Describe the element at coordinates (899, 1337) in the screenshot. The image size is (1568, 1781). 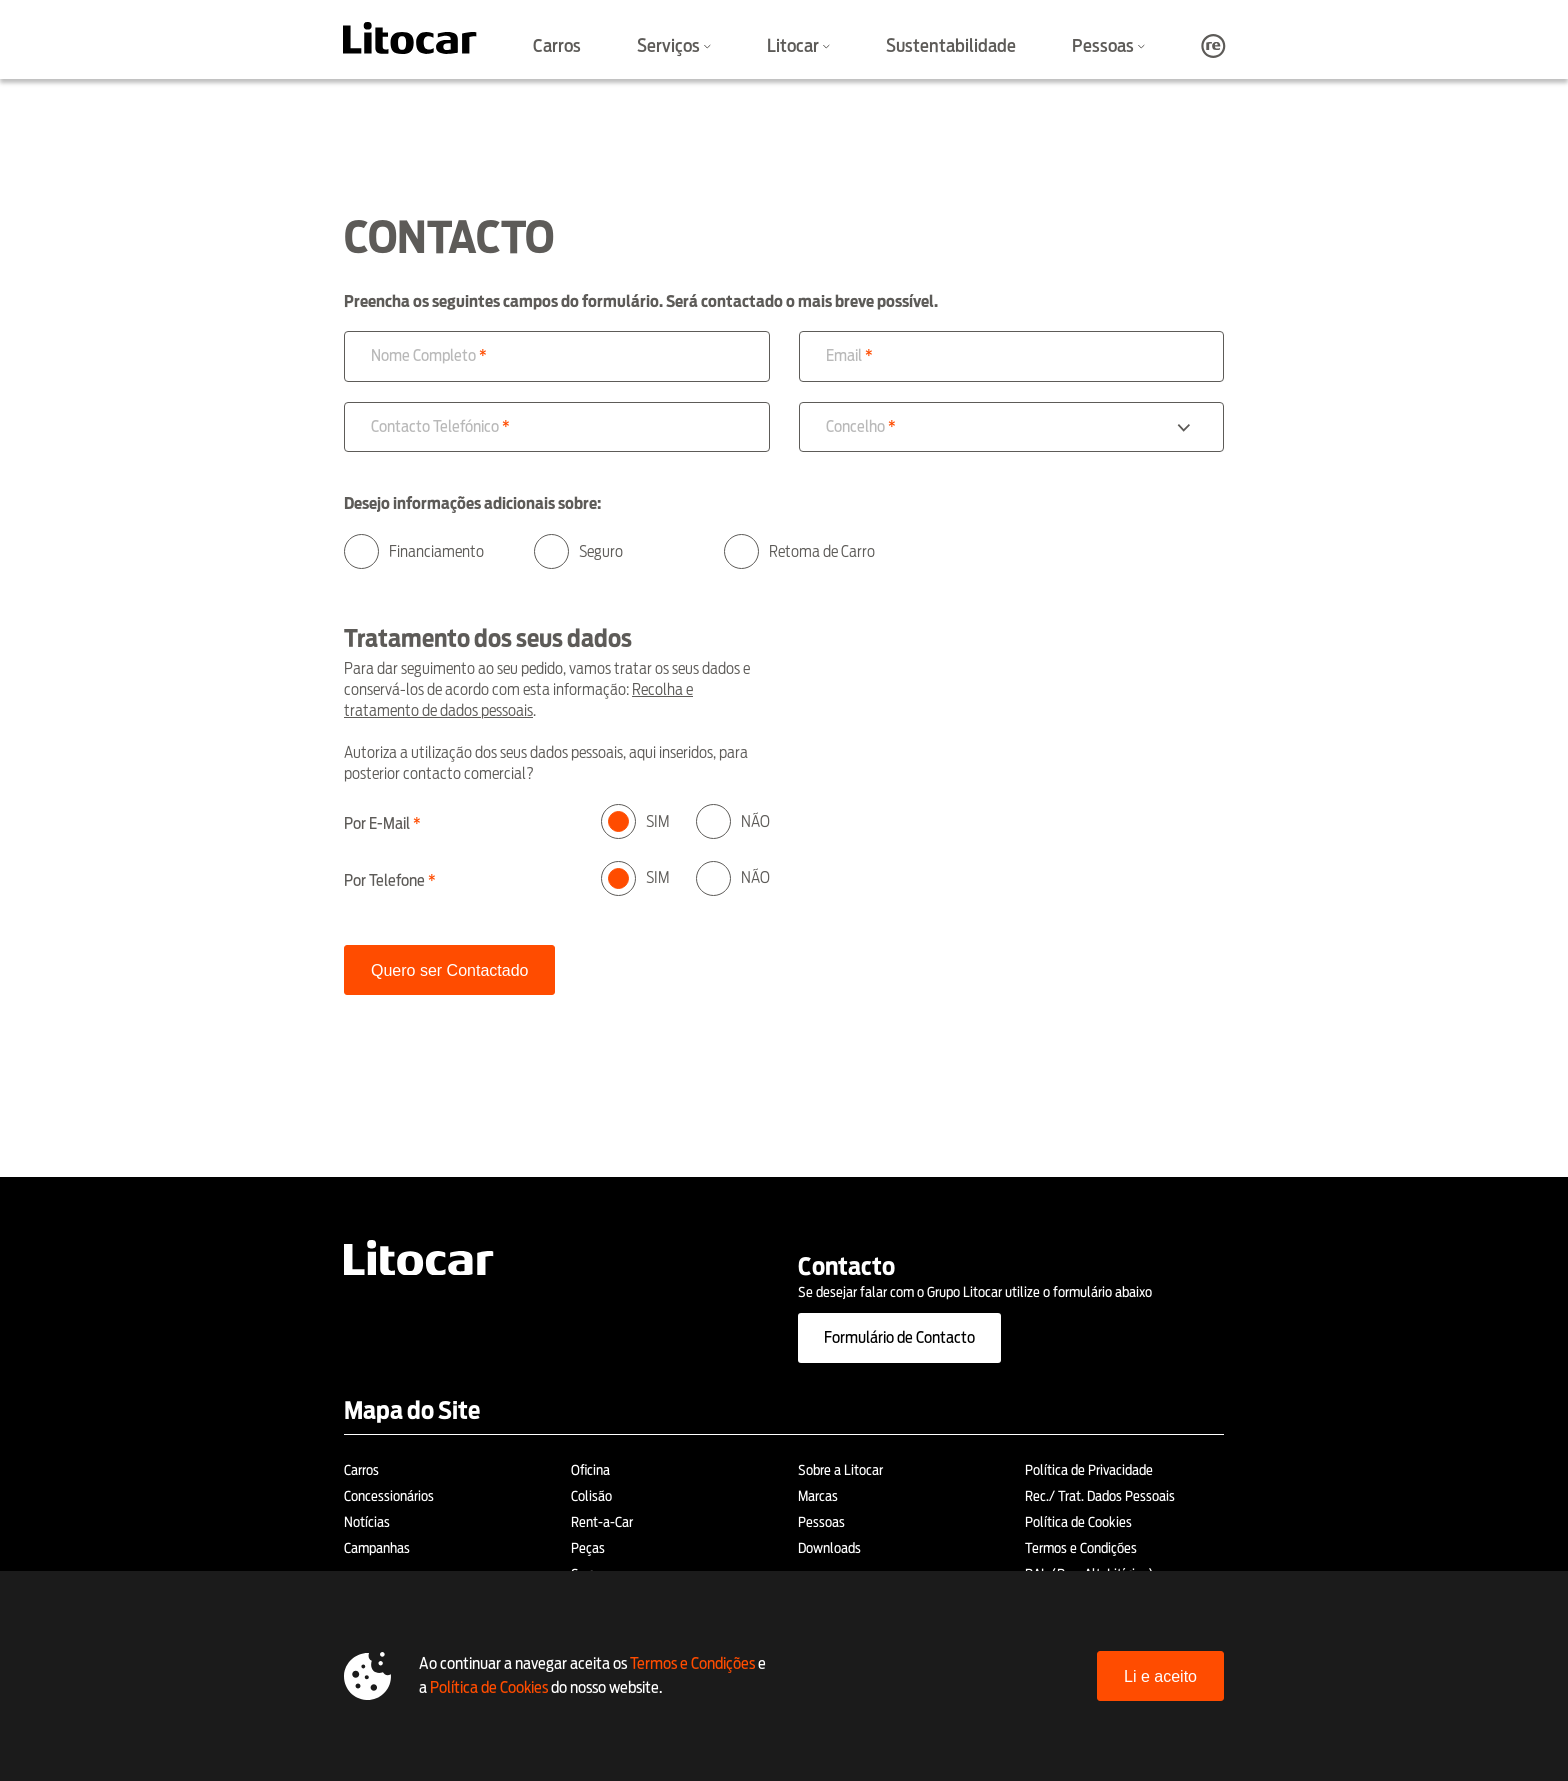
I see `Formulário de Contacto` at that location.